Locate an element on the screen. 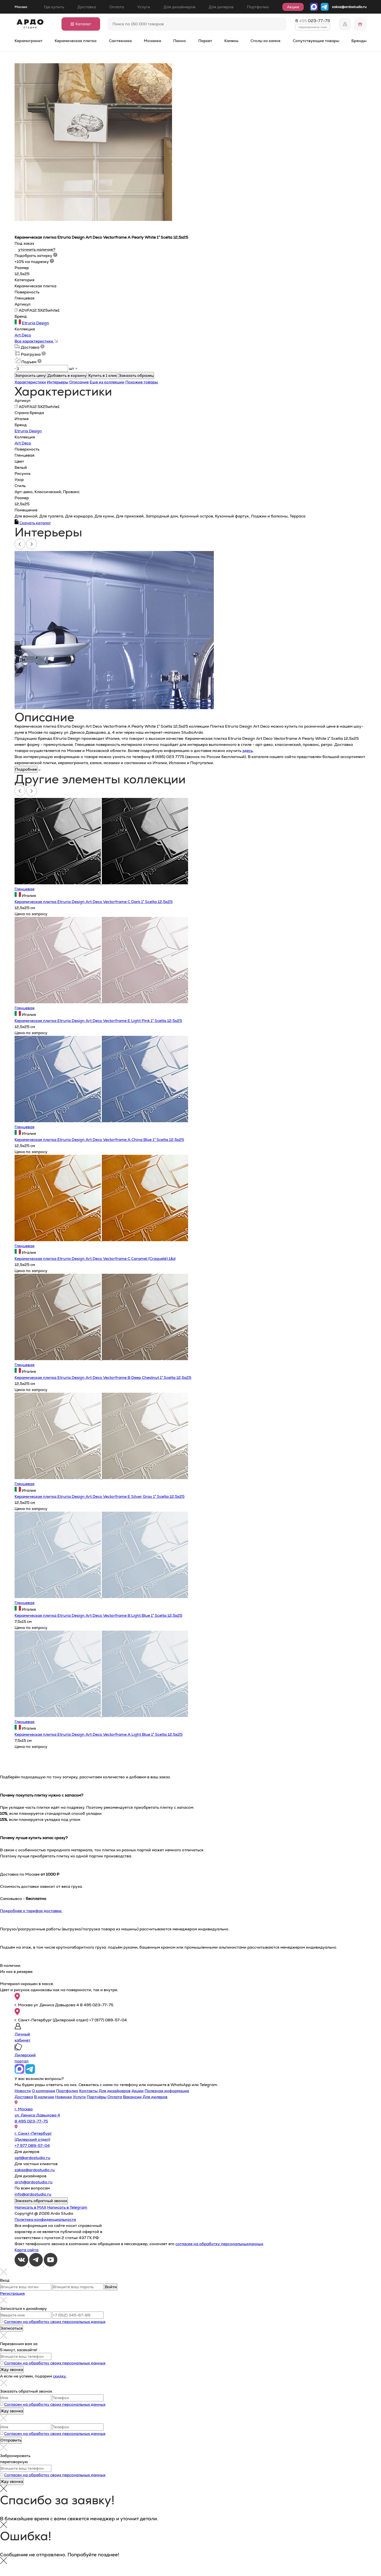 Image resolution: width=381 pixels, height=2576 pixels. Вакансии is located at coordinates (132, 2096).